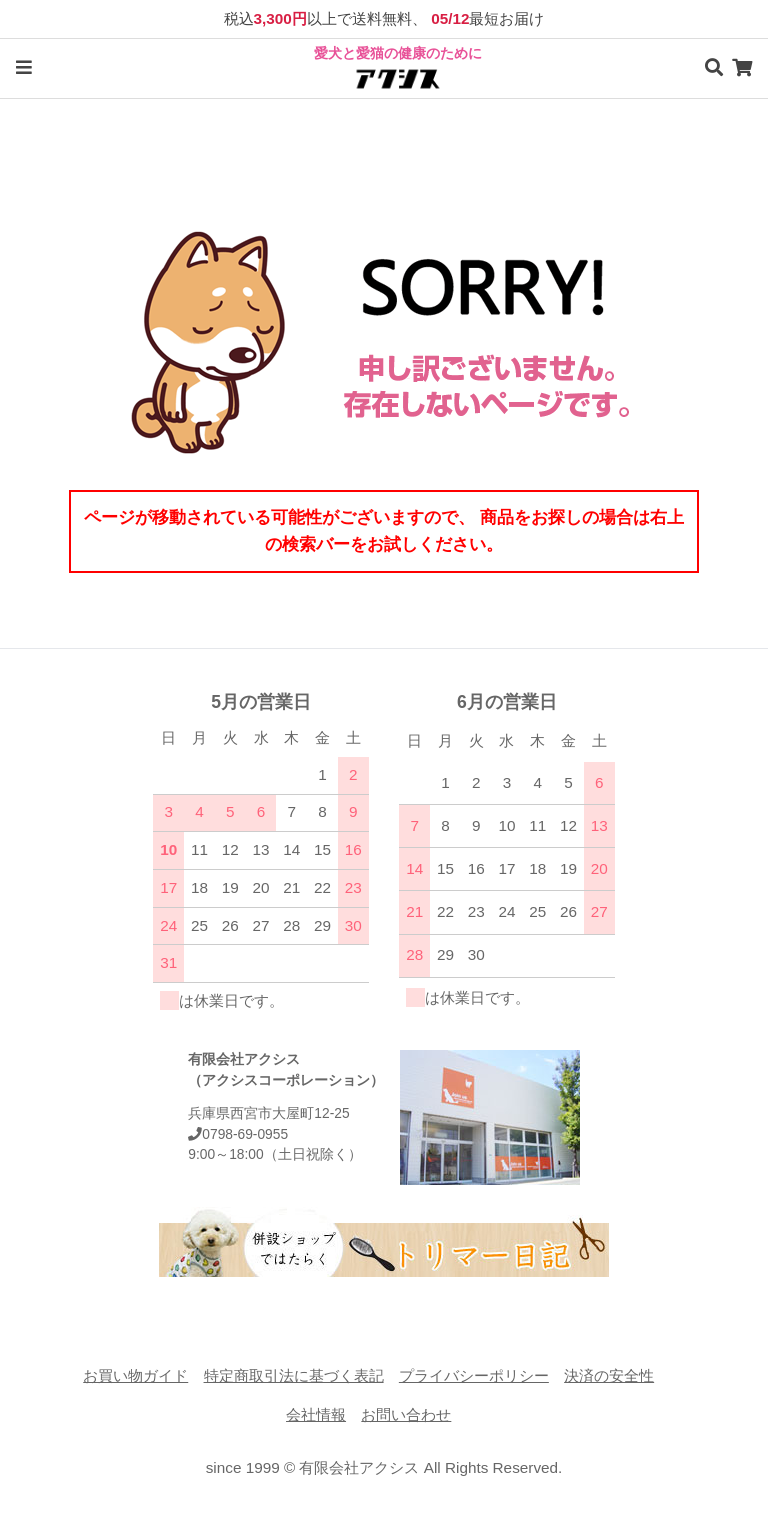  What do you see at coordinates (609, 1375) in the screenshot?
I see `決済の安全性` at bounding box center [609, 1375].